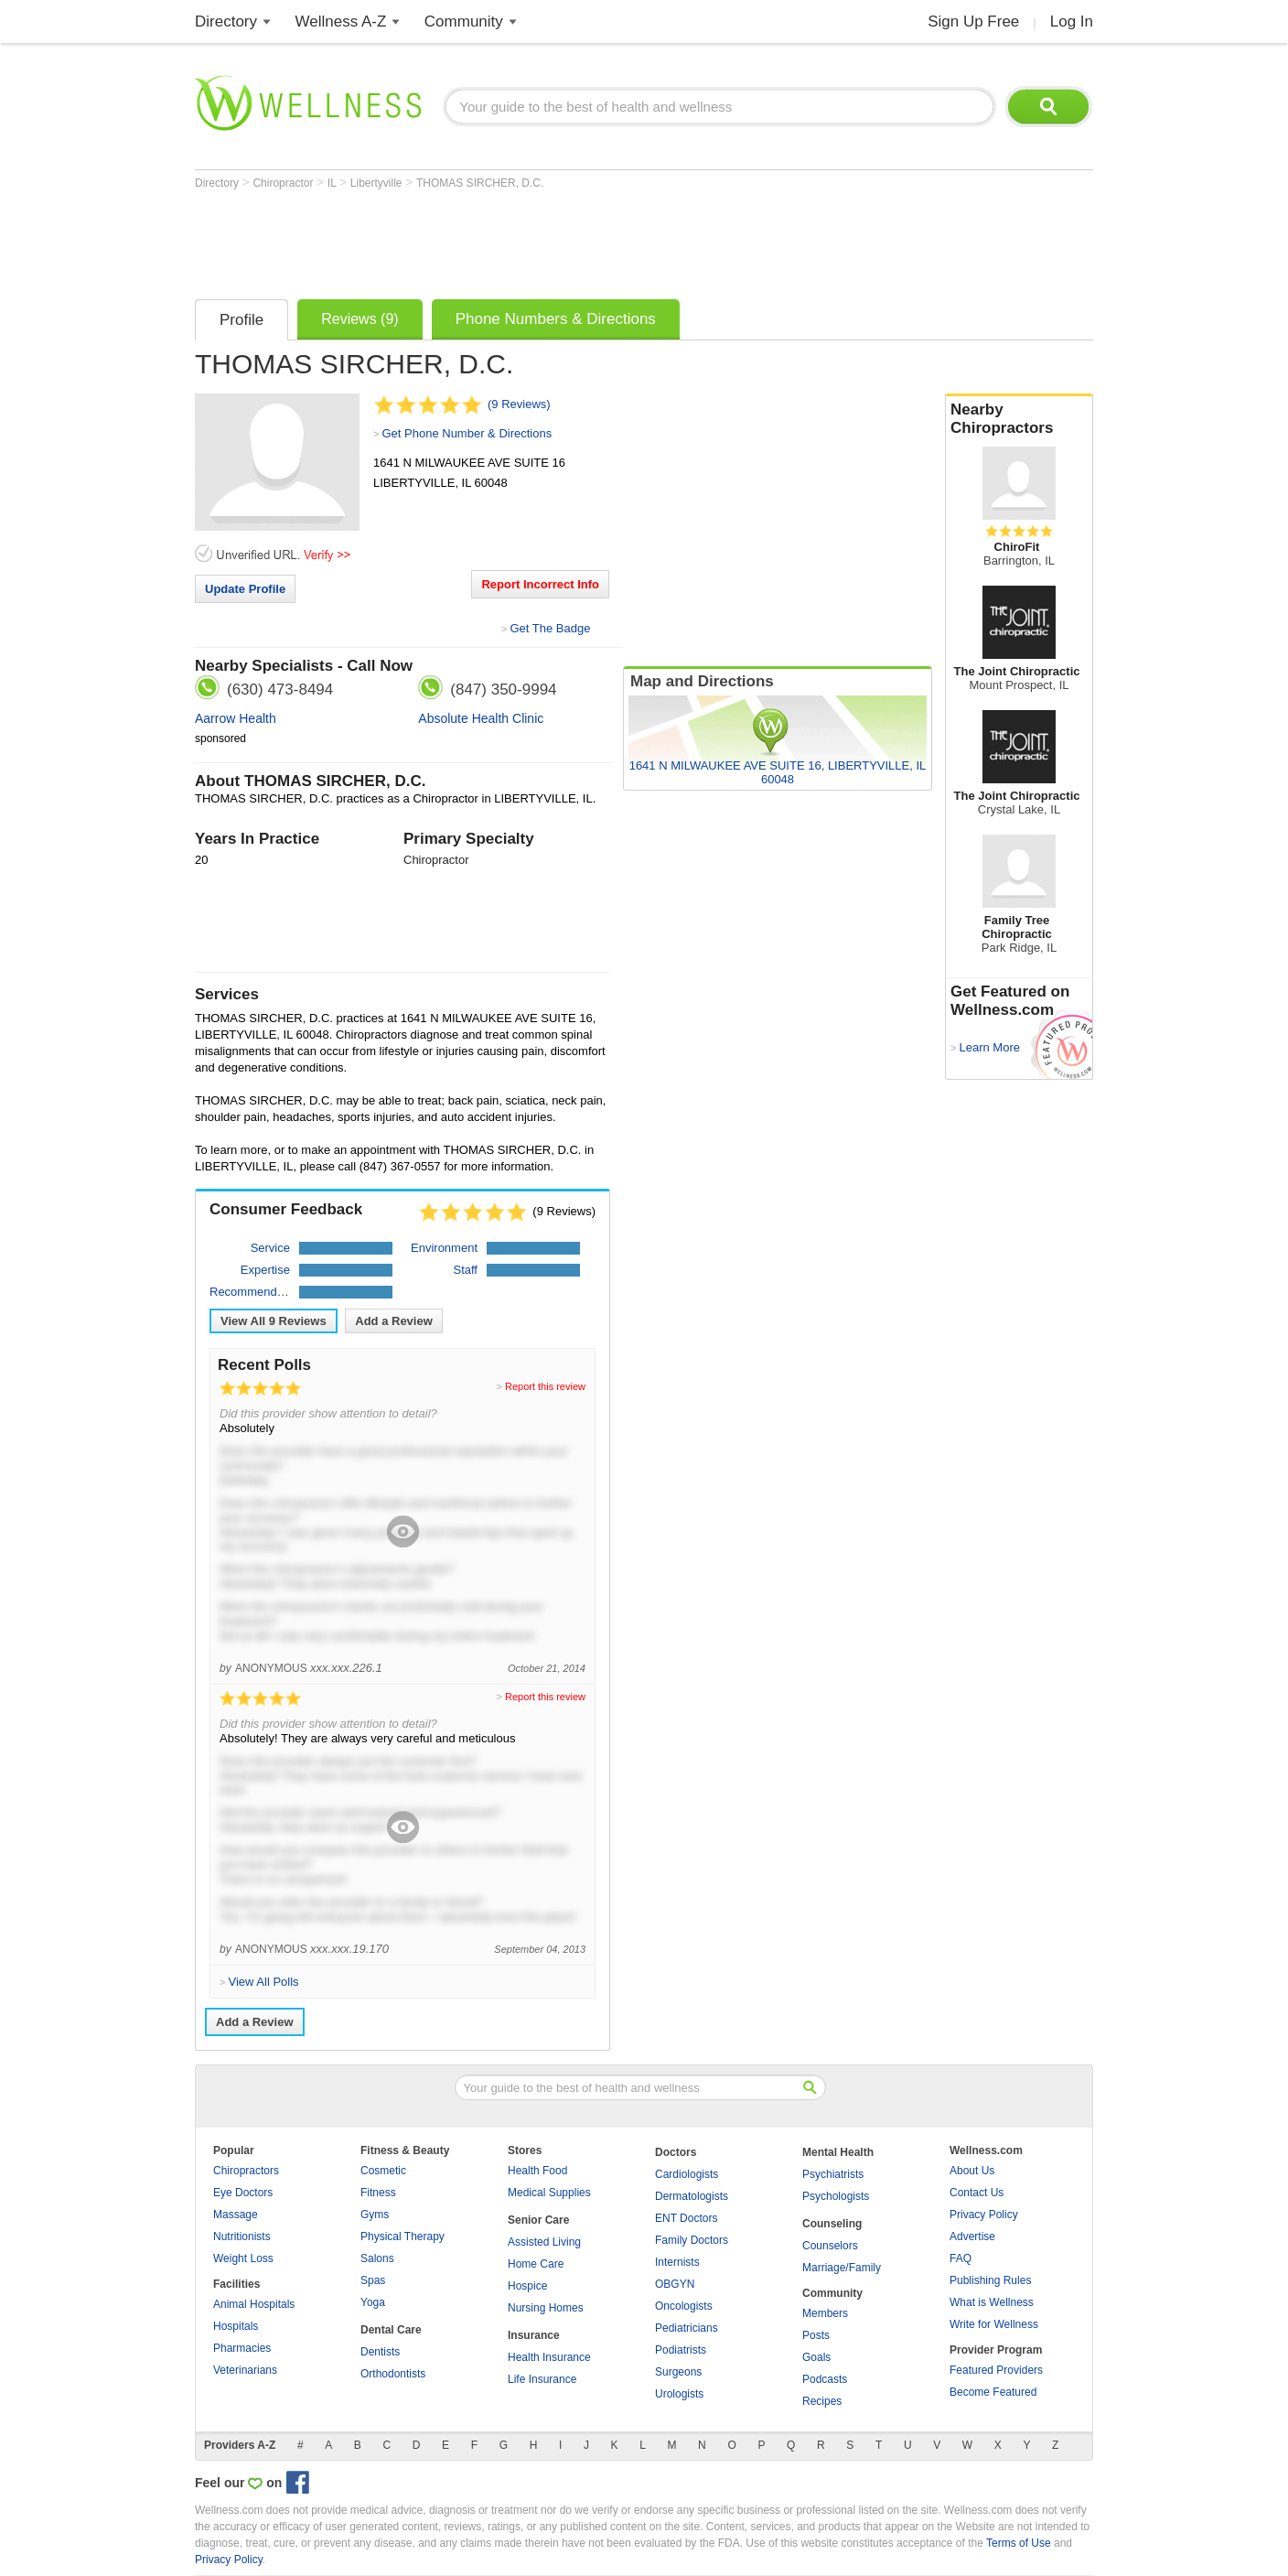 This screenshot has width=1288, height=2576. I want to click on Chiropractors, so click(246, 2170).